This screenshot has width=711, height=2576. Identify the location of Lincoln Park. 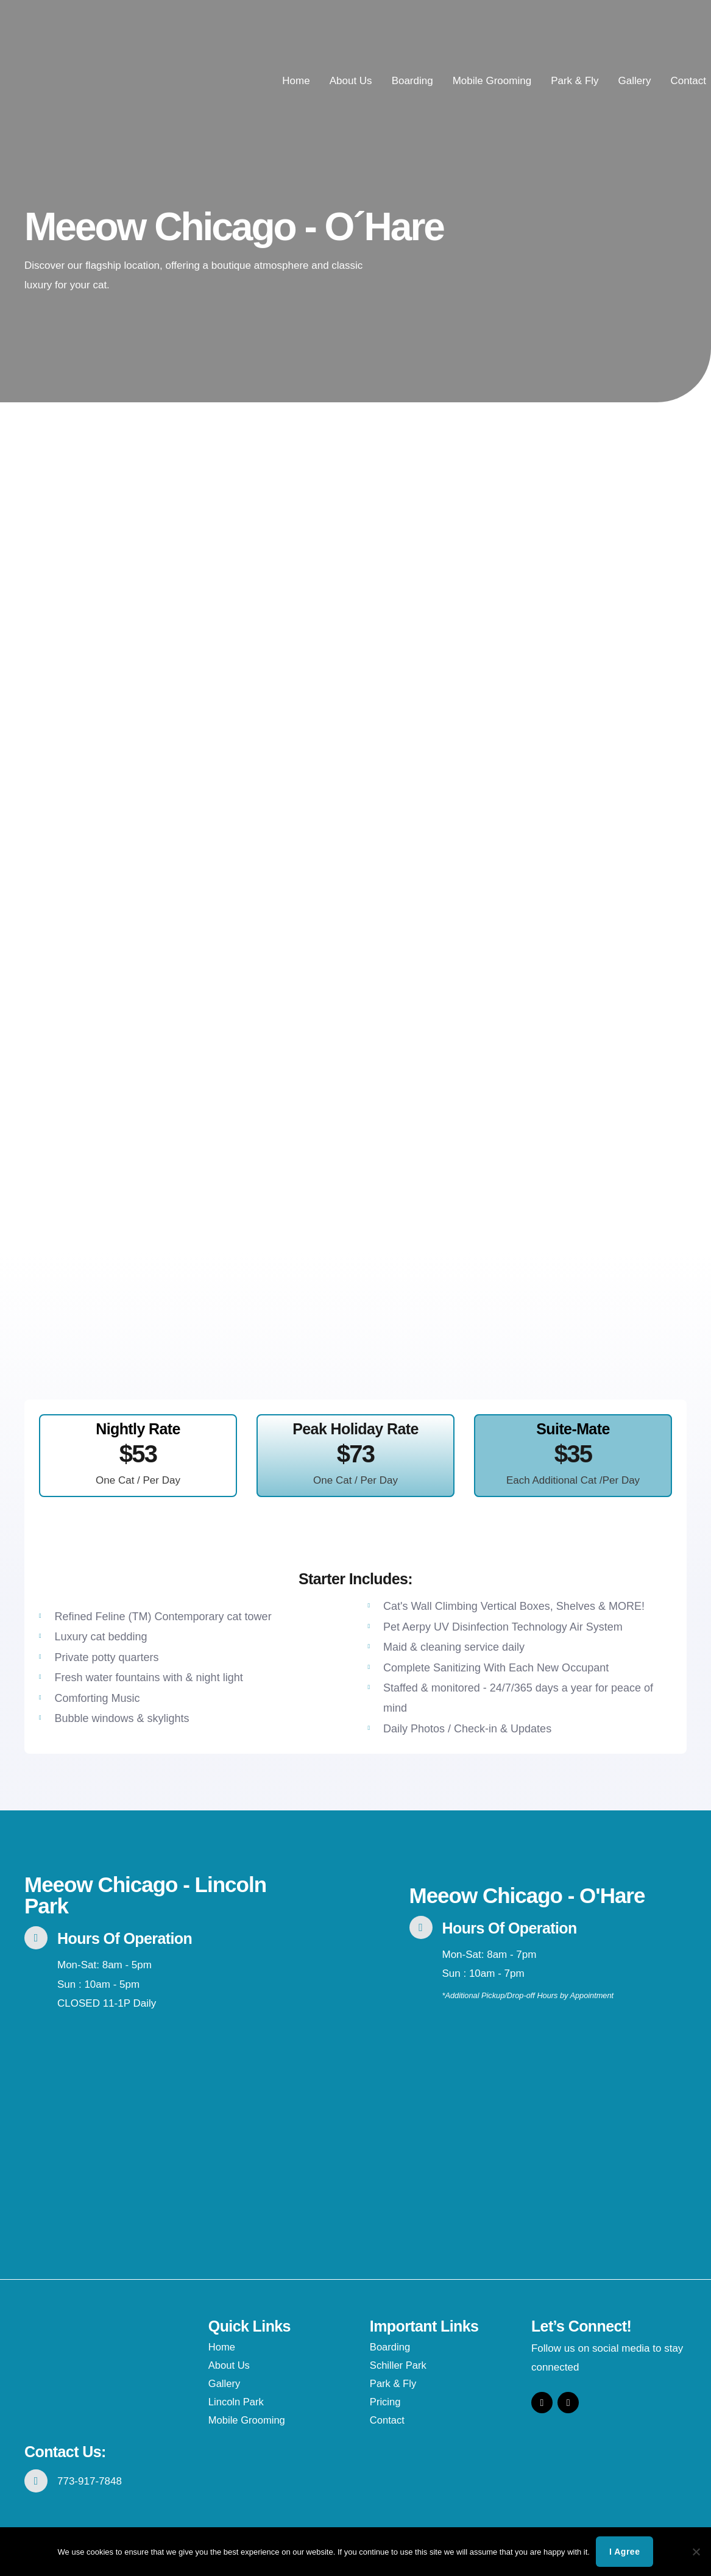
(237, 2402).